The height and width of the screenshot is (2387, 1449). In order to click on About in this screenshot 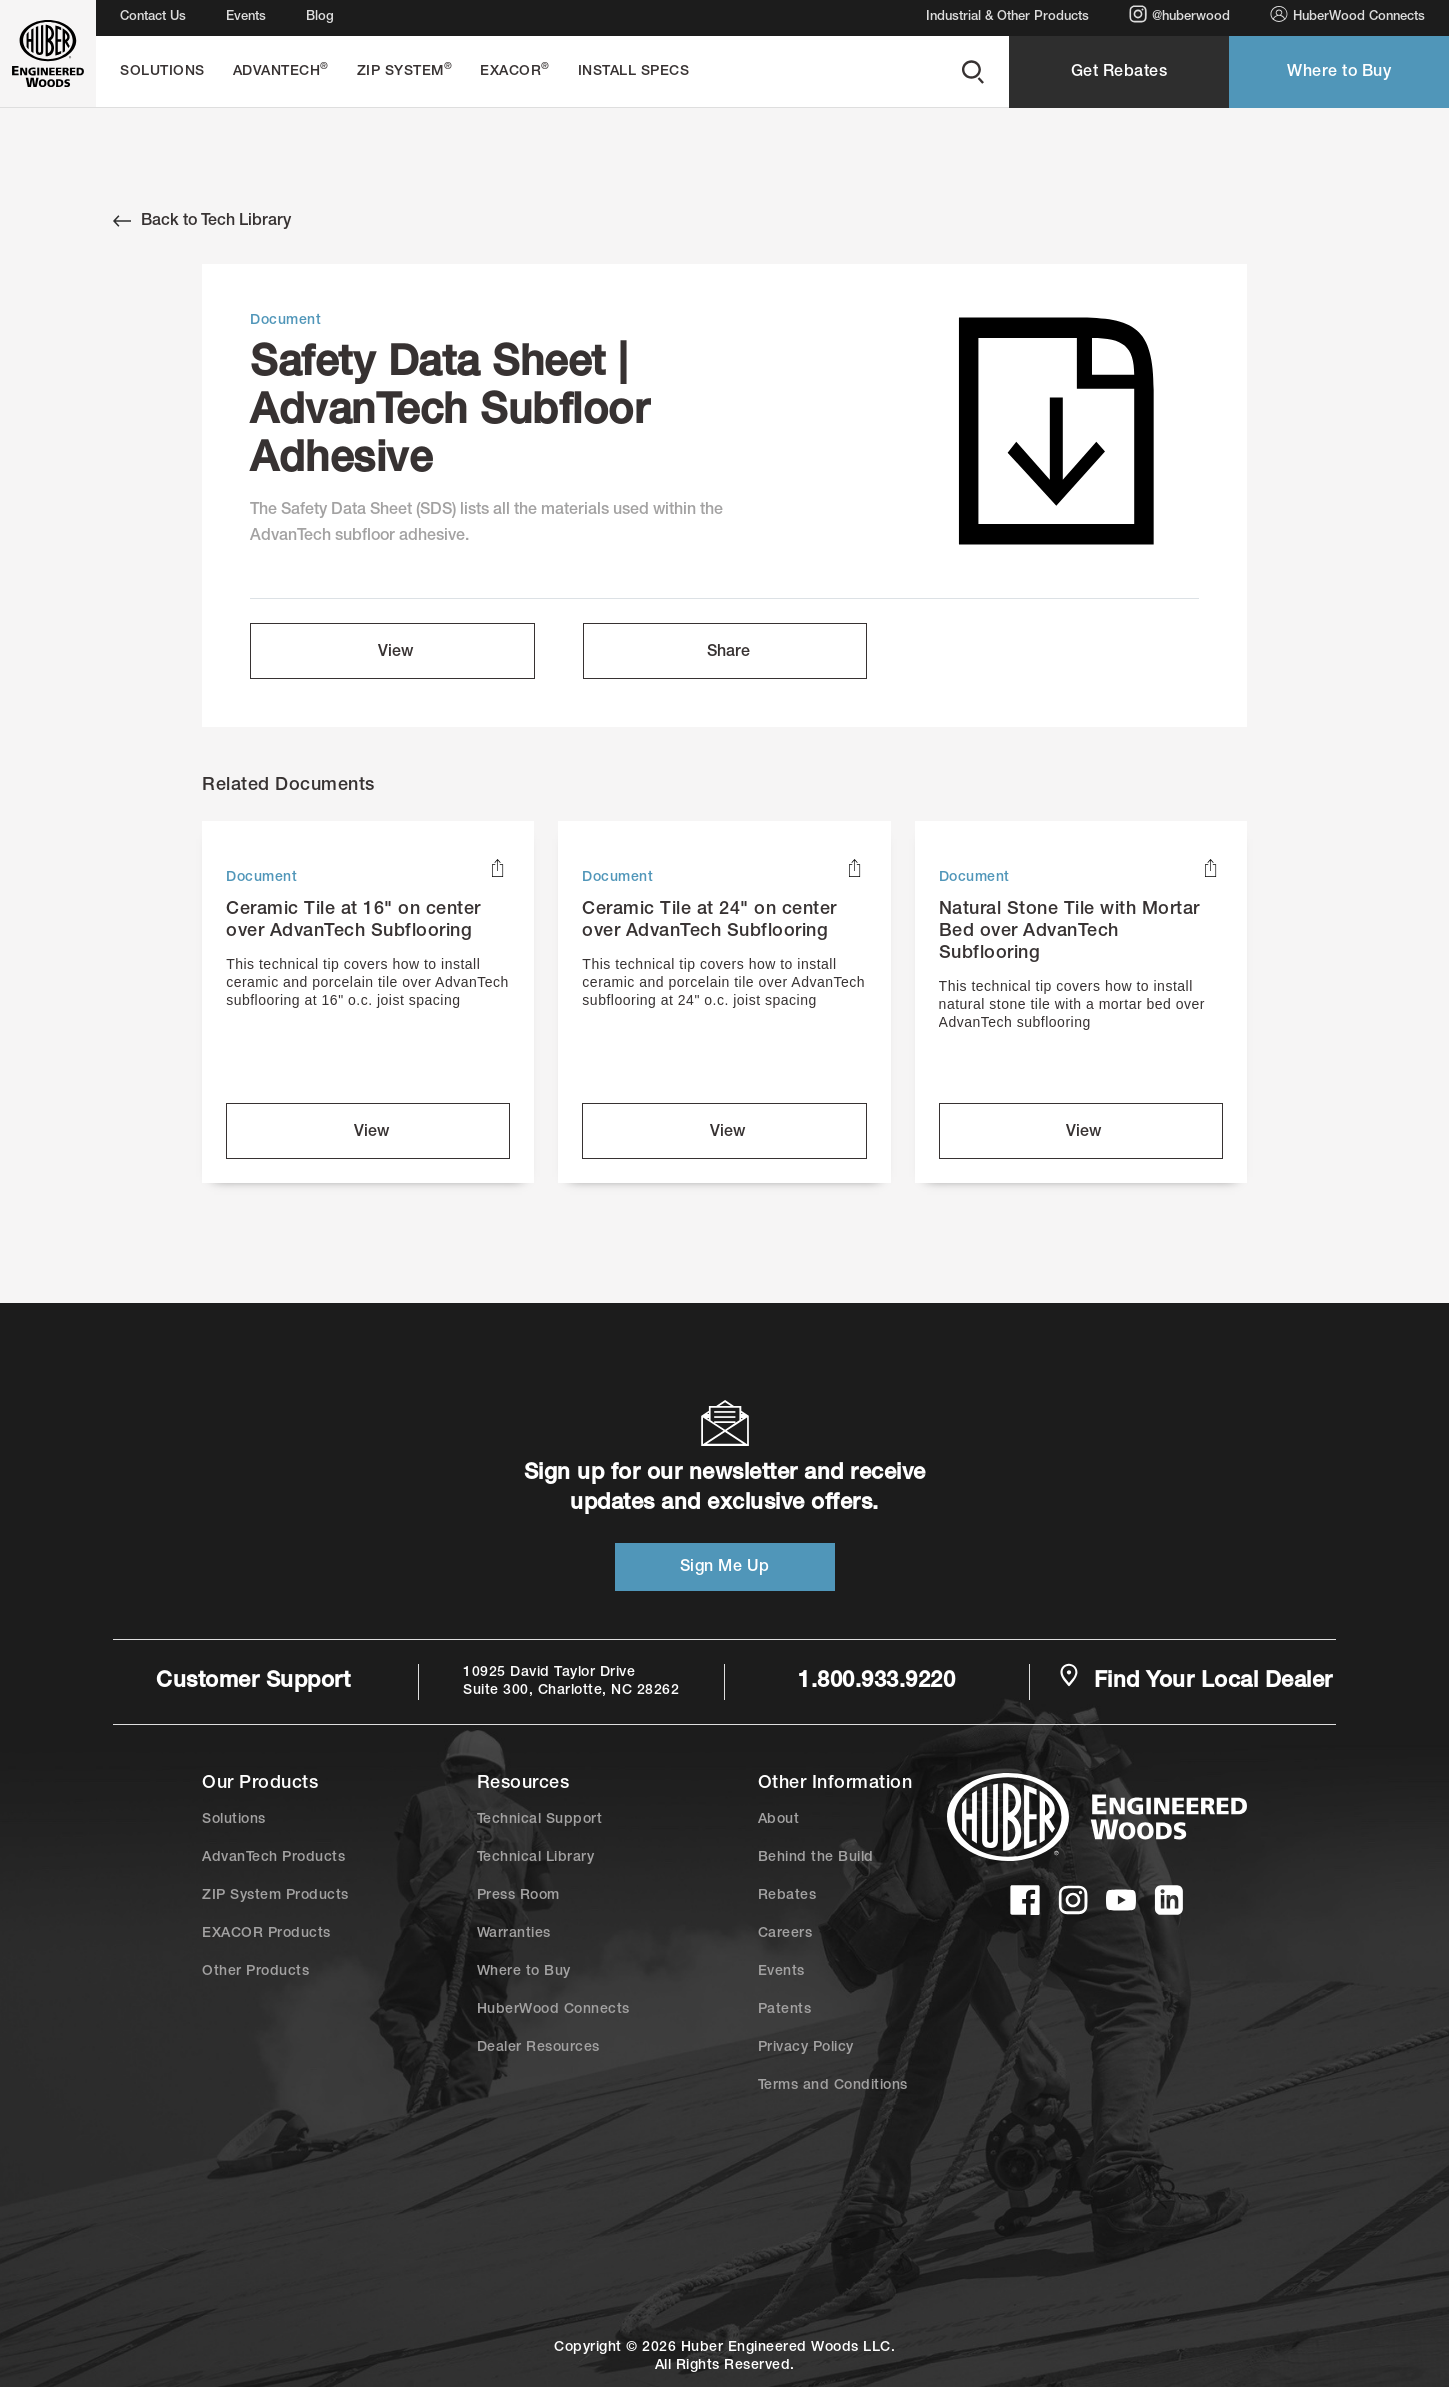, I will do `click(779, 1820)`.